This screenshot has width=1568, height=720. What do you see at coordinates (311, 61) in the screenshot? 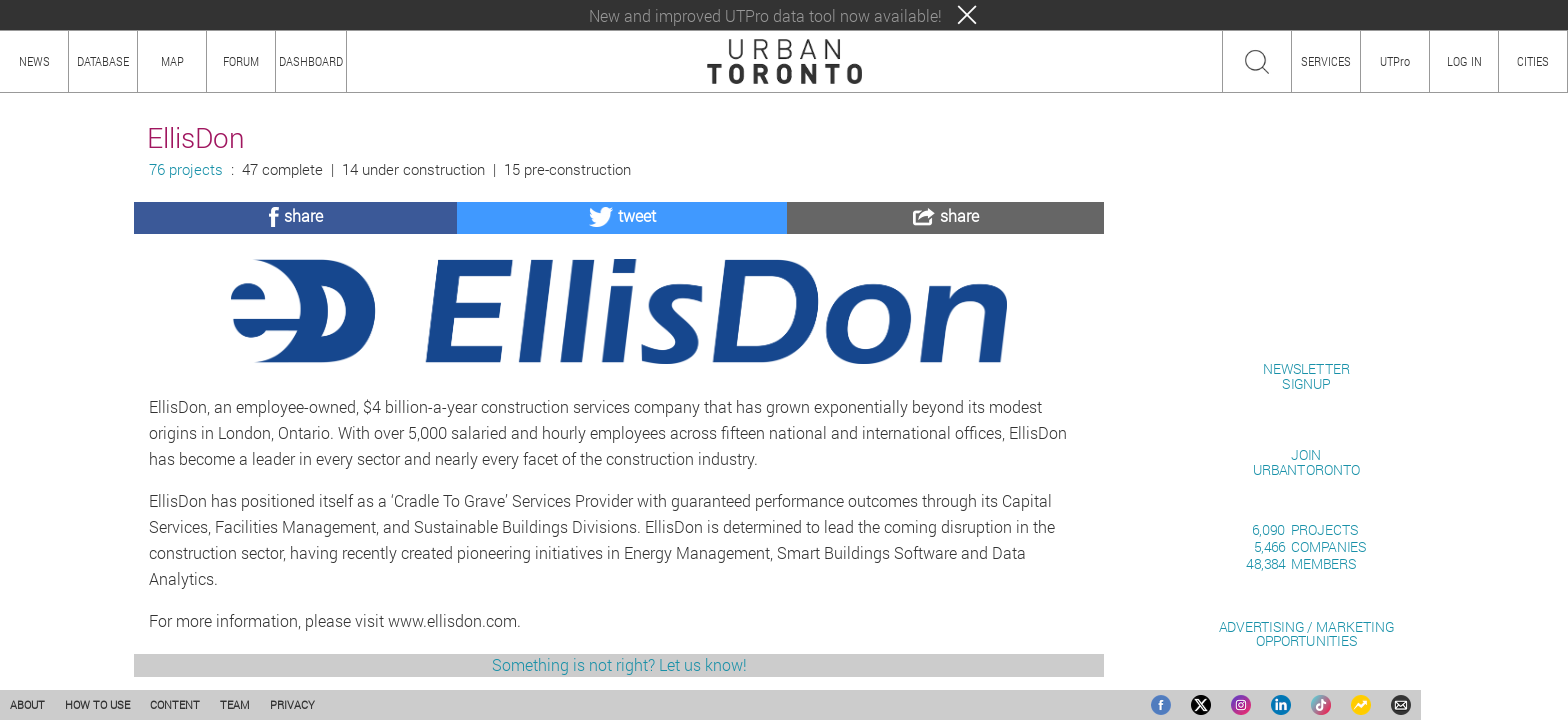
I see `DASHBOARD` at bounding box center [311, 61].